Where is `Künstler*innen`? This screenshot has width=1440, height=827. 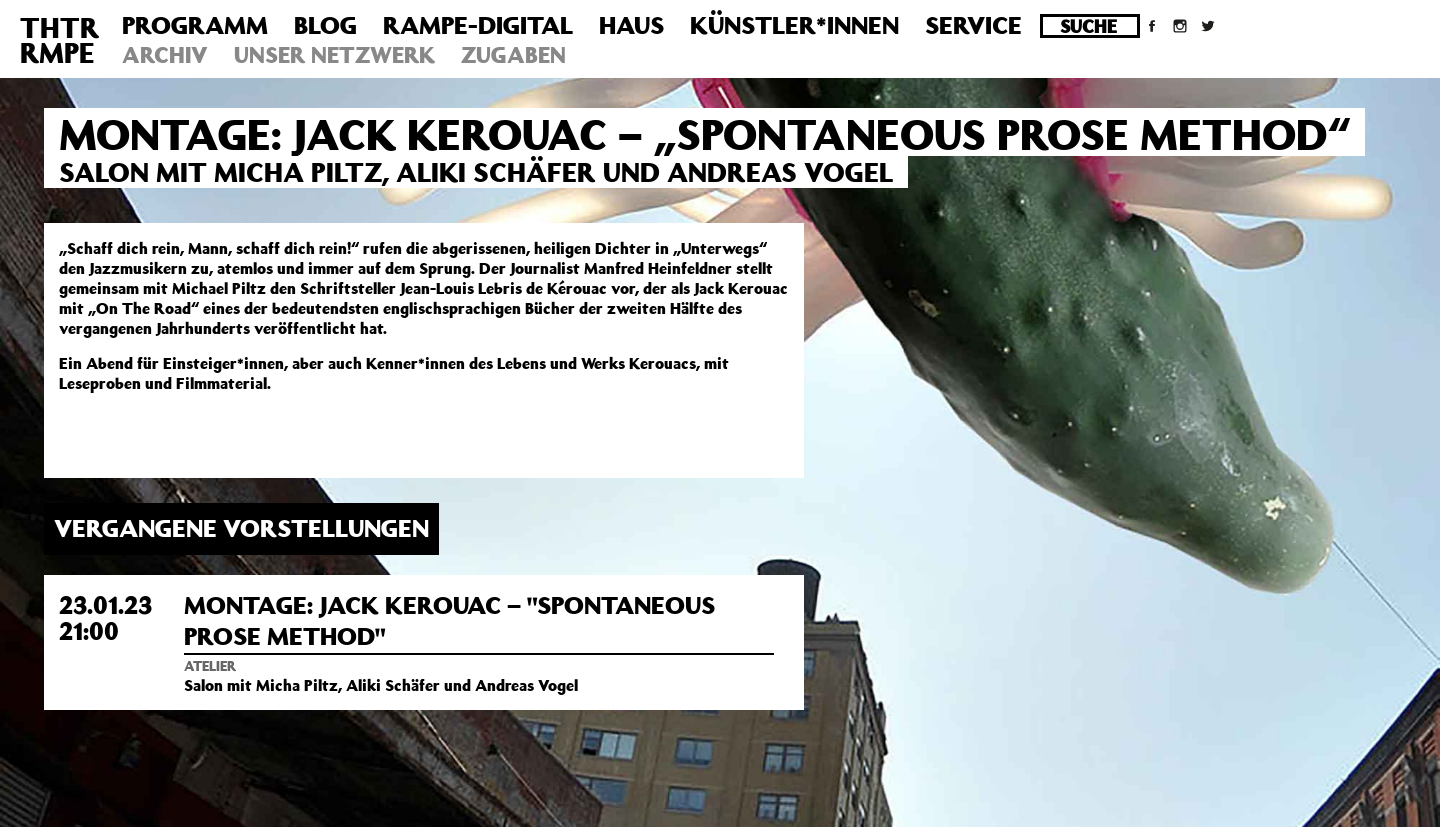
Künstler*innen is located at coordinates (794, 25).